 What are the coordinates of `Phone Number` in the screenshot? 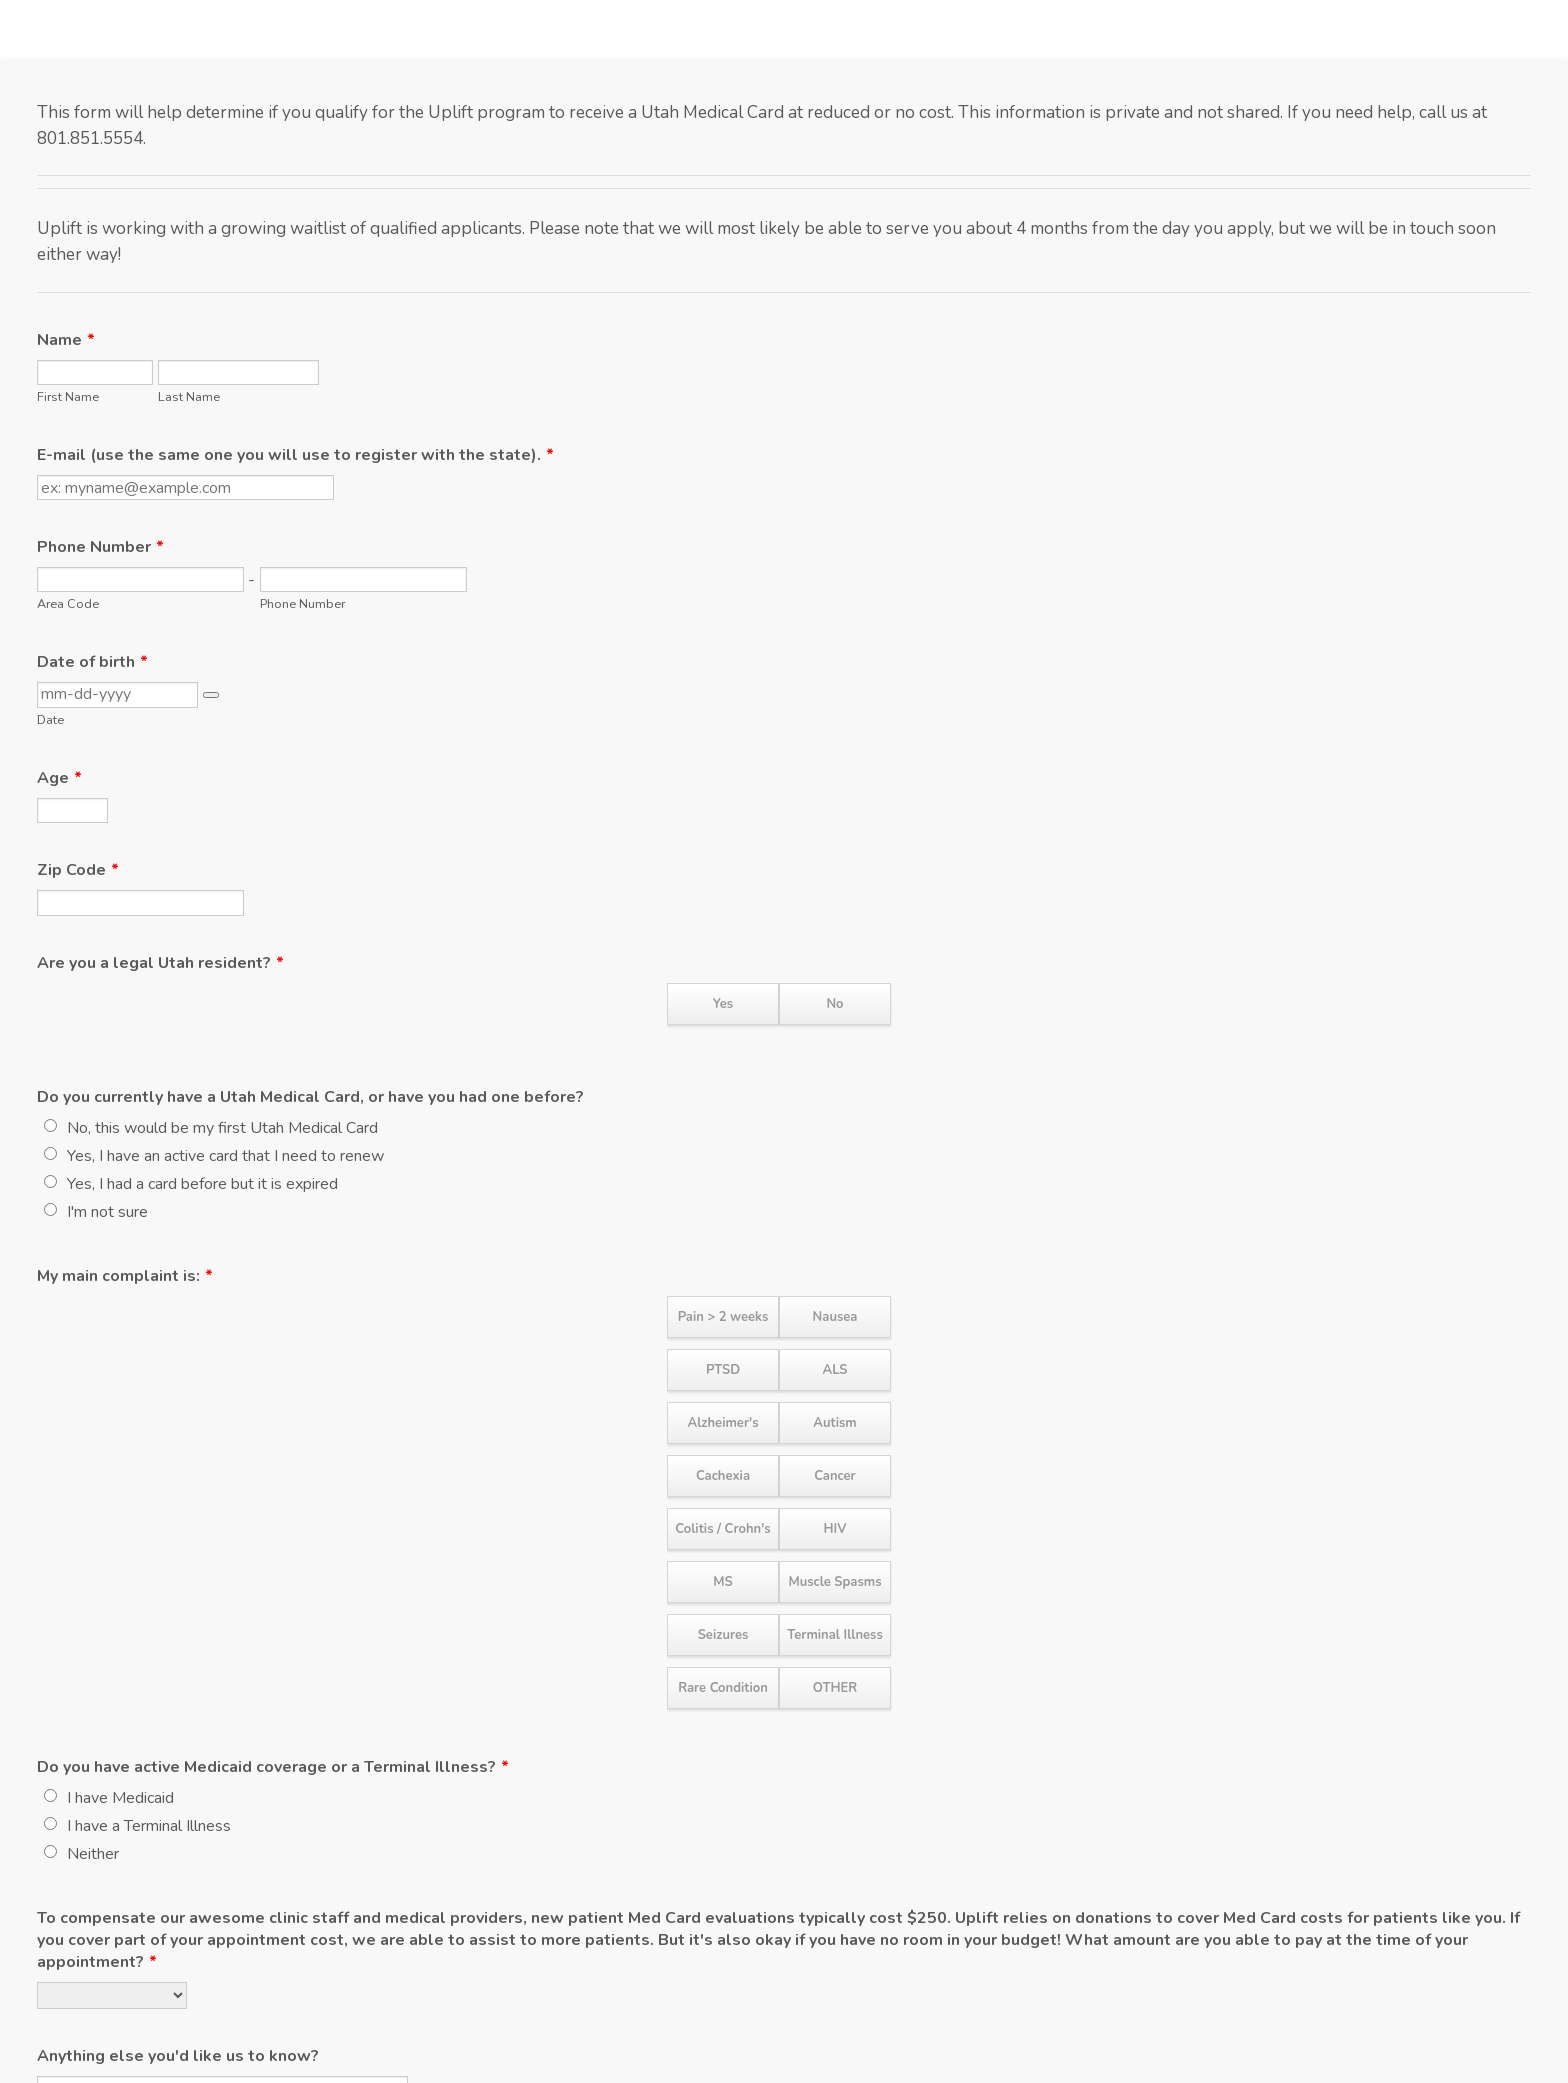 It's located at (100, 547).